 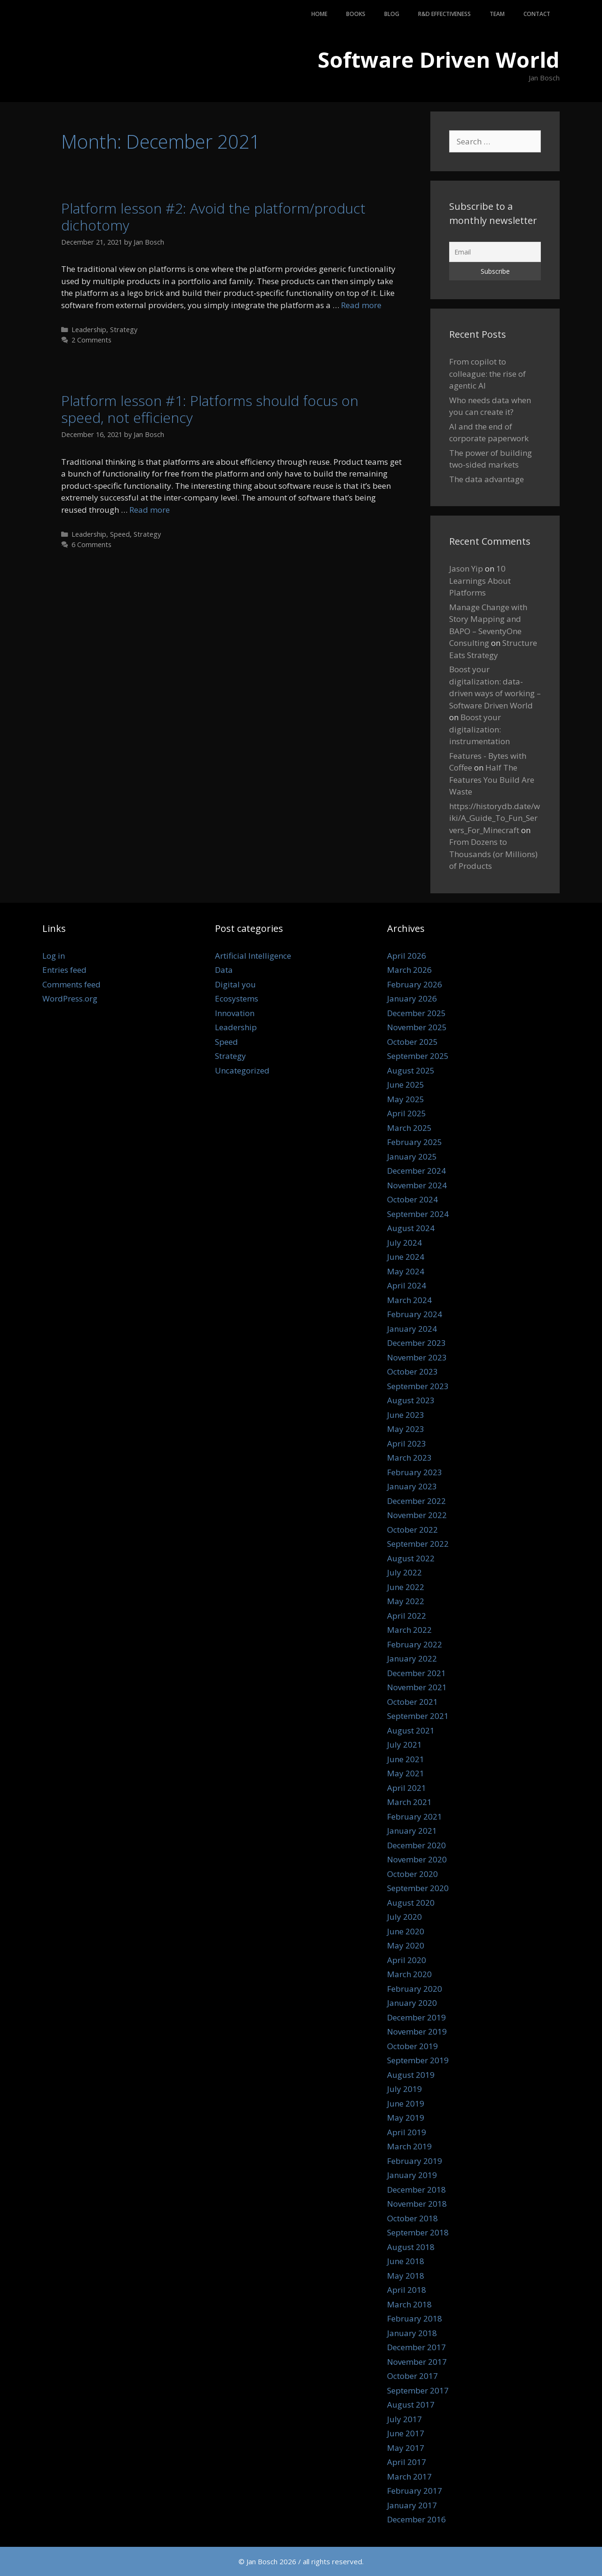 I want to click on Boost your digitalization: instrumentation, so click(x=479, y=729).